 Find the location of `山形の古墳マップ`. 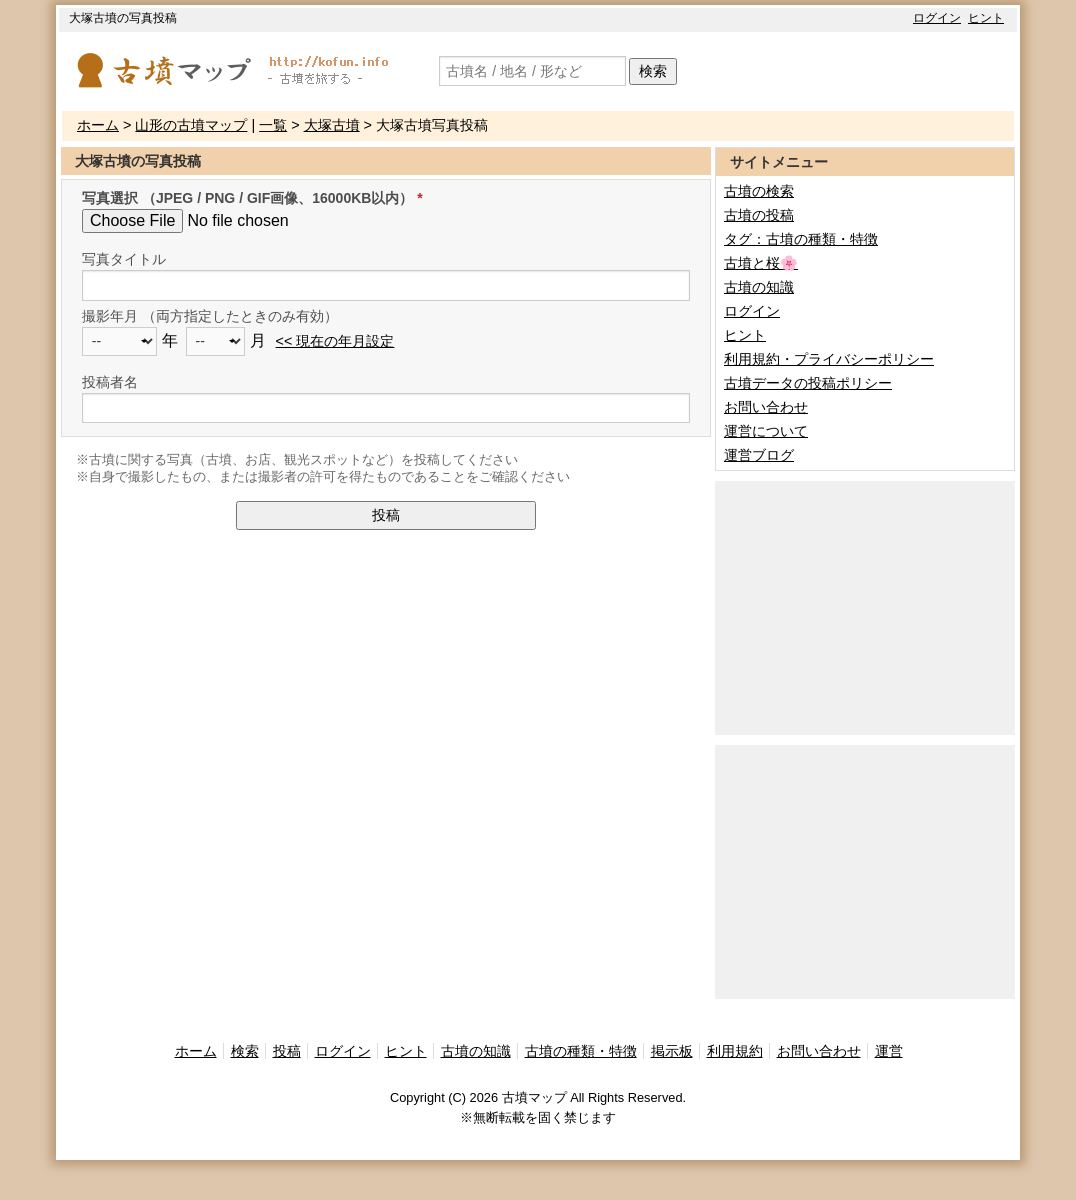

山形の古墳マップ is located at coordinates (191, 125).